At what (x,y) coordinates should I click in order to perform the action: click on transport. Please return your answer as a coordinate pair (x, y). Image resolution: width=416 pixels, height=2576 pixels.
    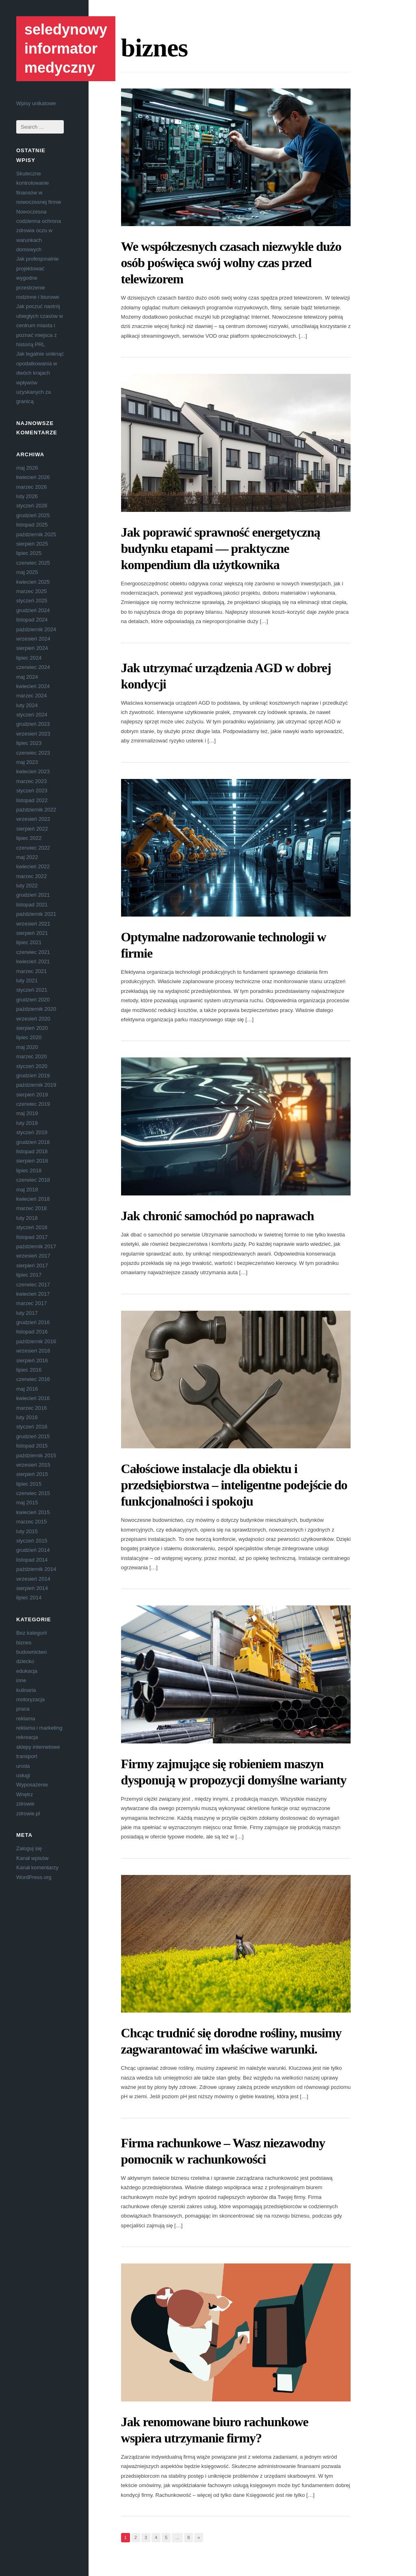
    Looking at the image, I should click on (26, 1756).